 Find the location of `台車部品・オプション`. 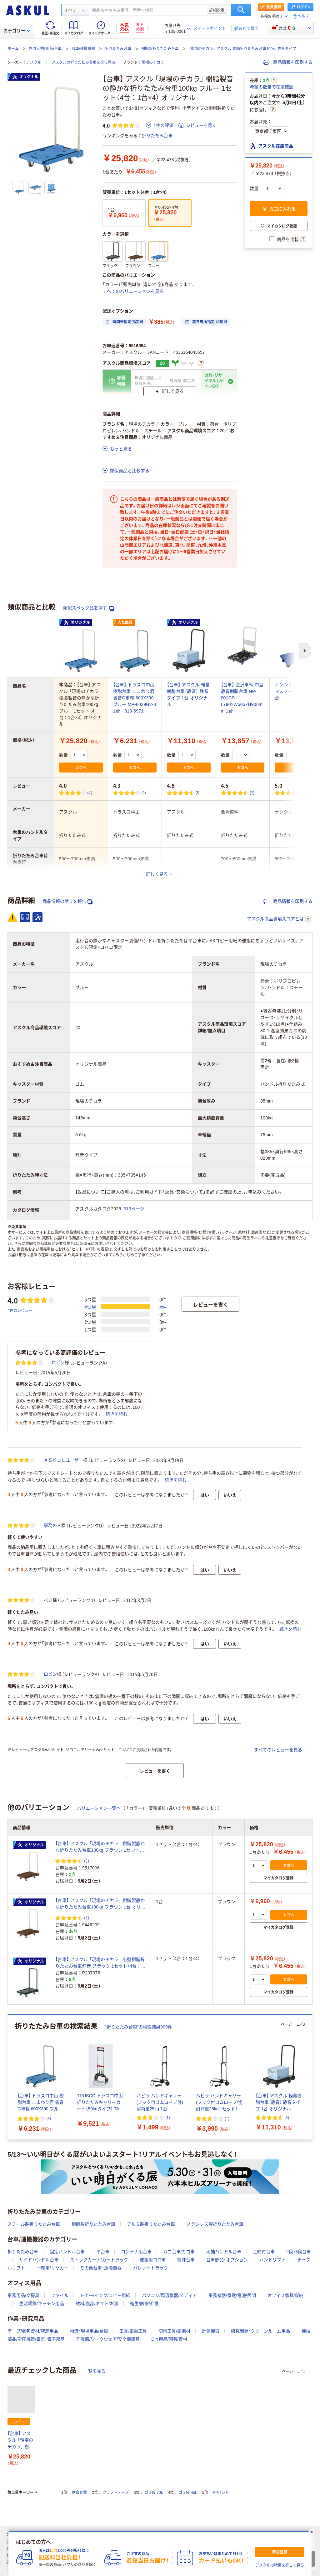

台車部品・オプション is located at coordinates (227, 2259).